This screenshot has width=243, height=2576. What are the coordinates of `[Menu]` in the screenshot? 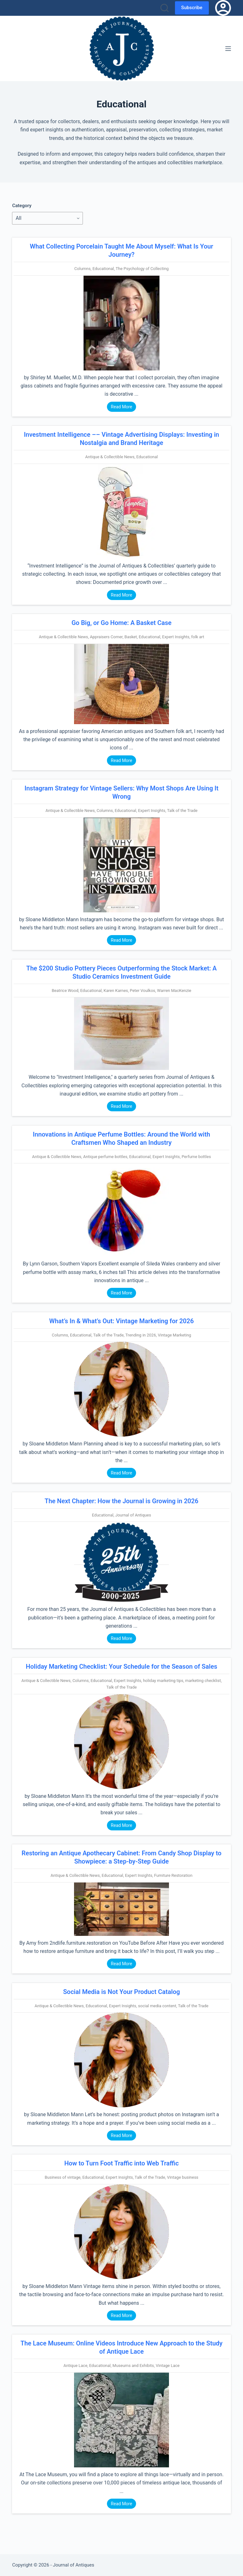 It's located at (228, 48).